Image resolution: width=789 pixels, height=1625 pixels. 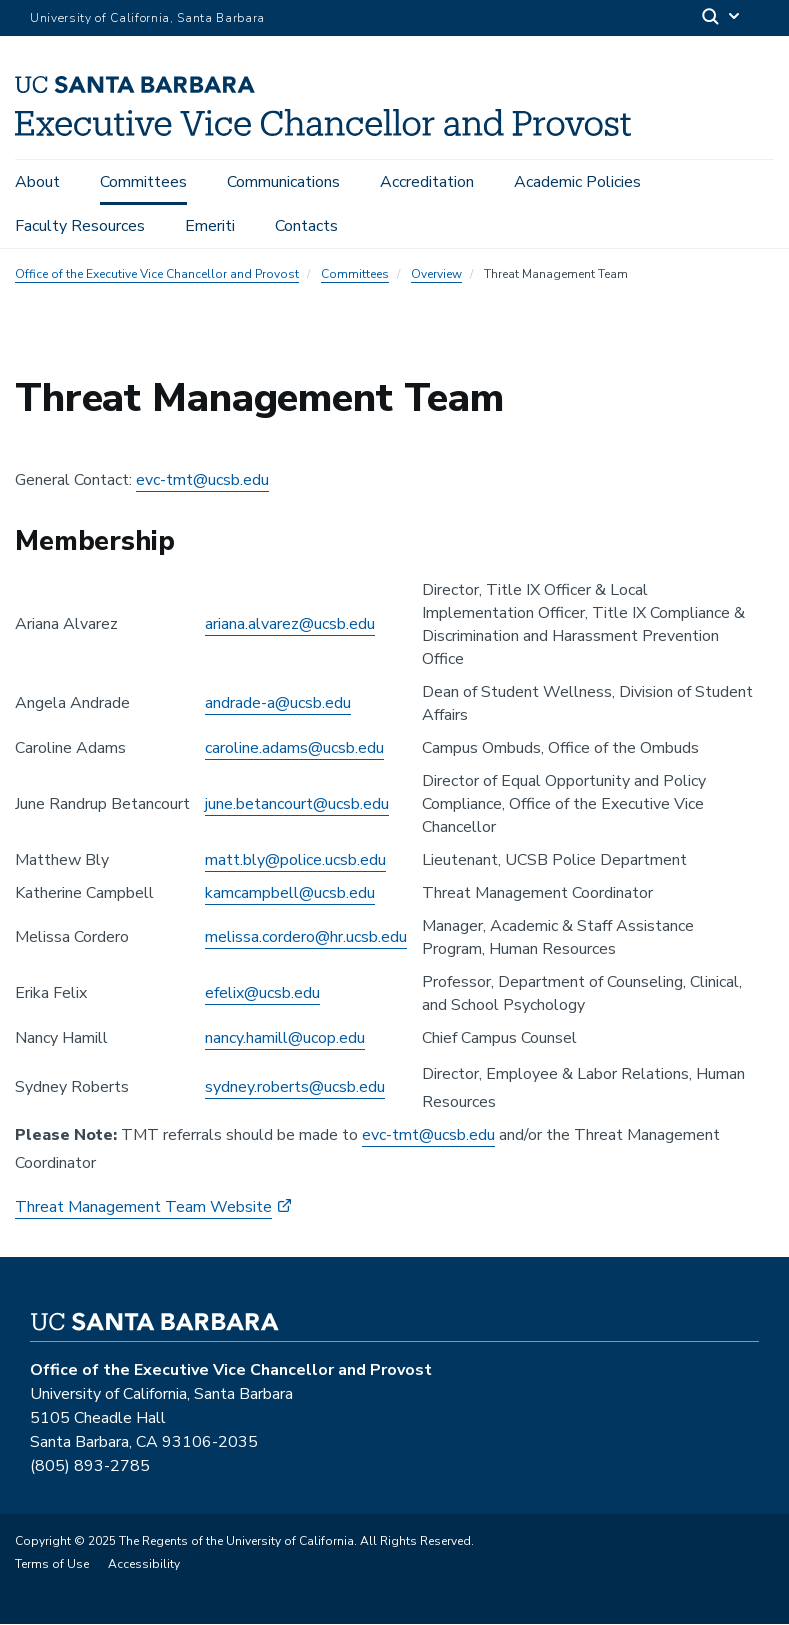 I want to click on evc-tmt@ucsb.edu, so click(x=202, y=482).